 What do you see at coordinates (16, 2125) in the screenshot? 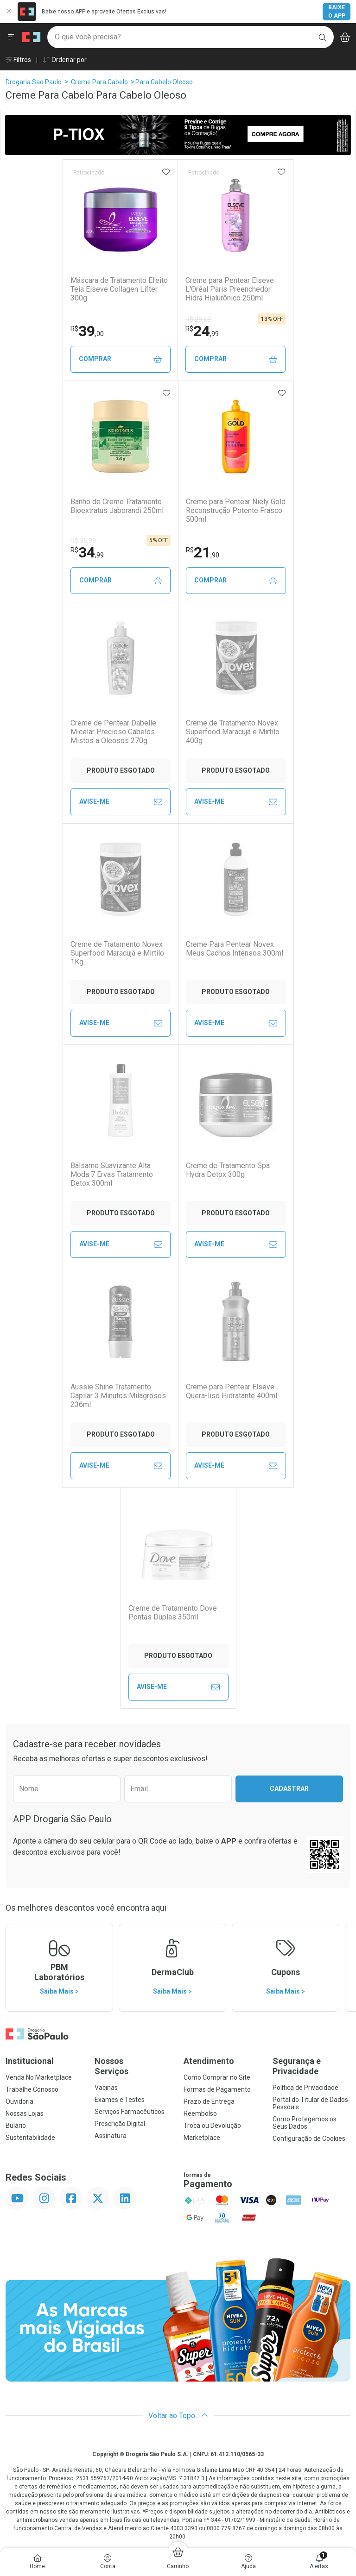
I see `Bulário` at bounding box center [16, 2125].